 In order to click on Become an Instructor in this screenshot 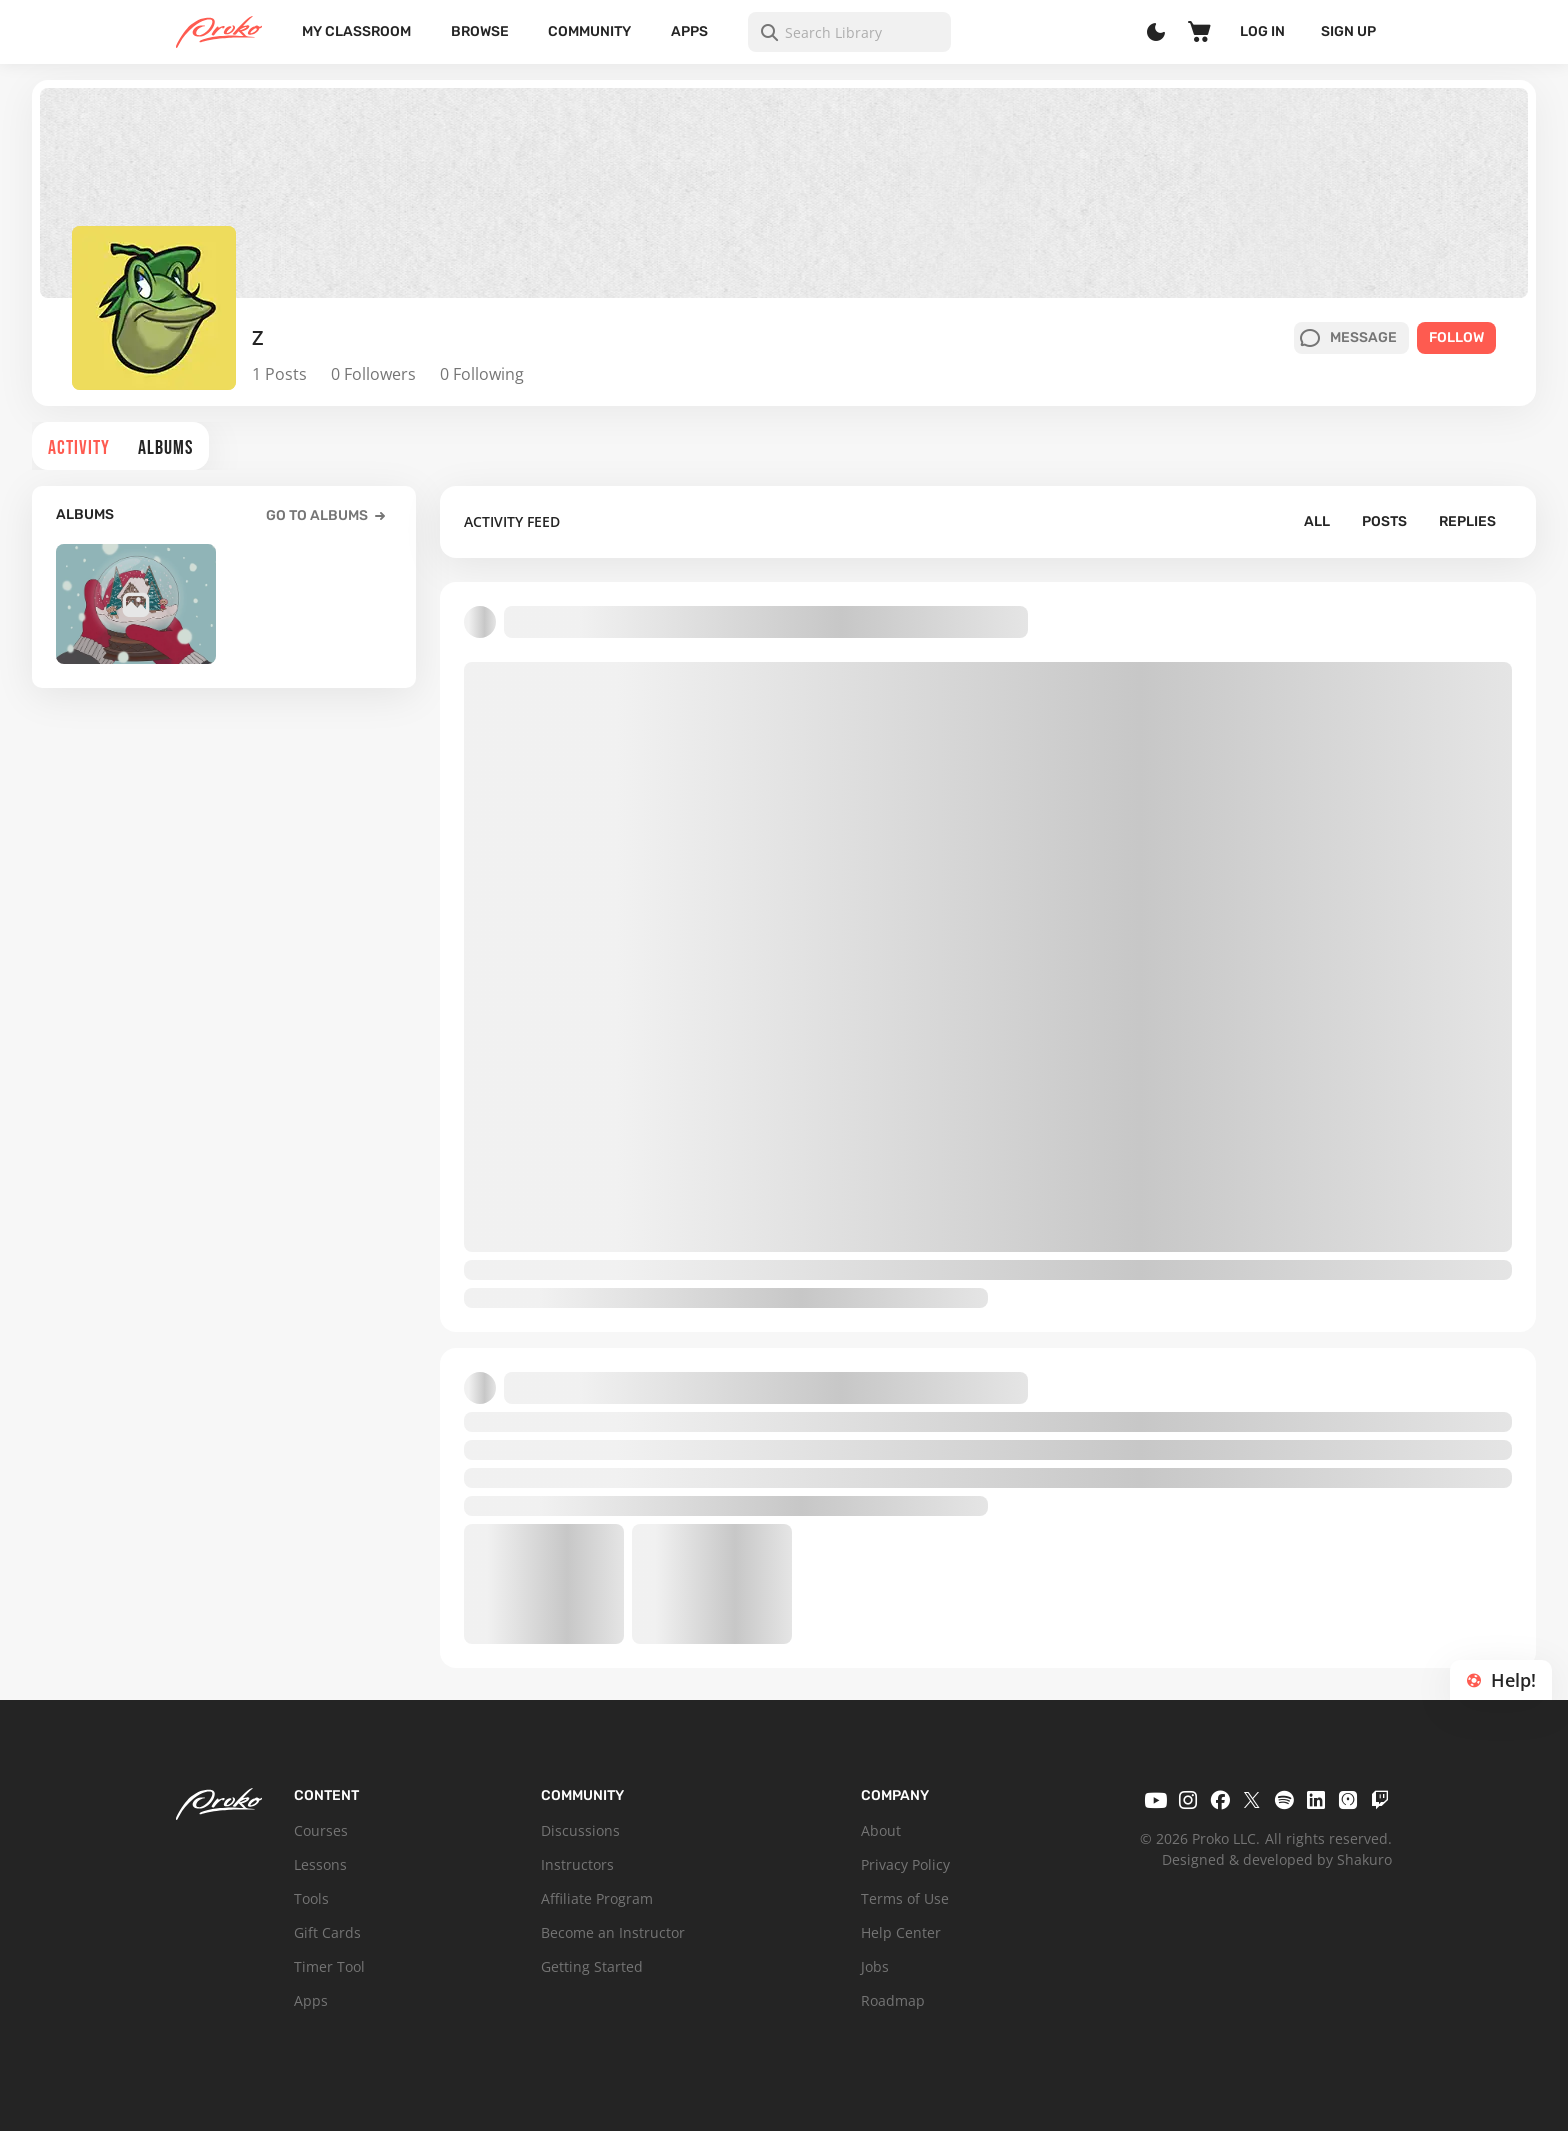, I will do `click(613, 1932)`.